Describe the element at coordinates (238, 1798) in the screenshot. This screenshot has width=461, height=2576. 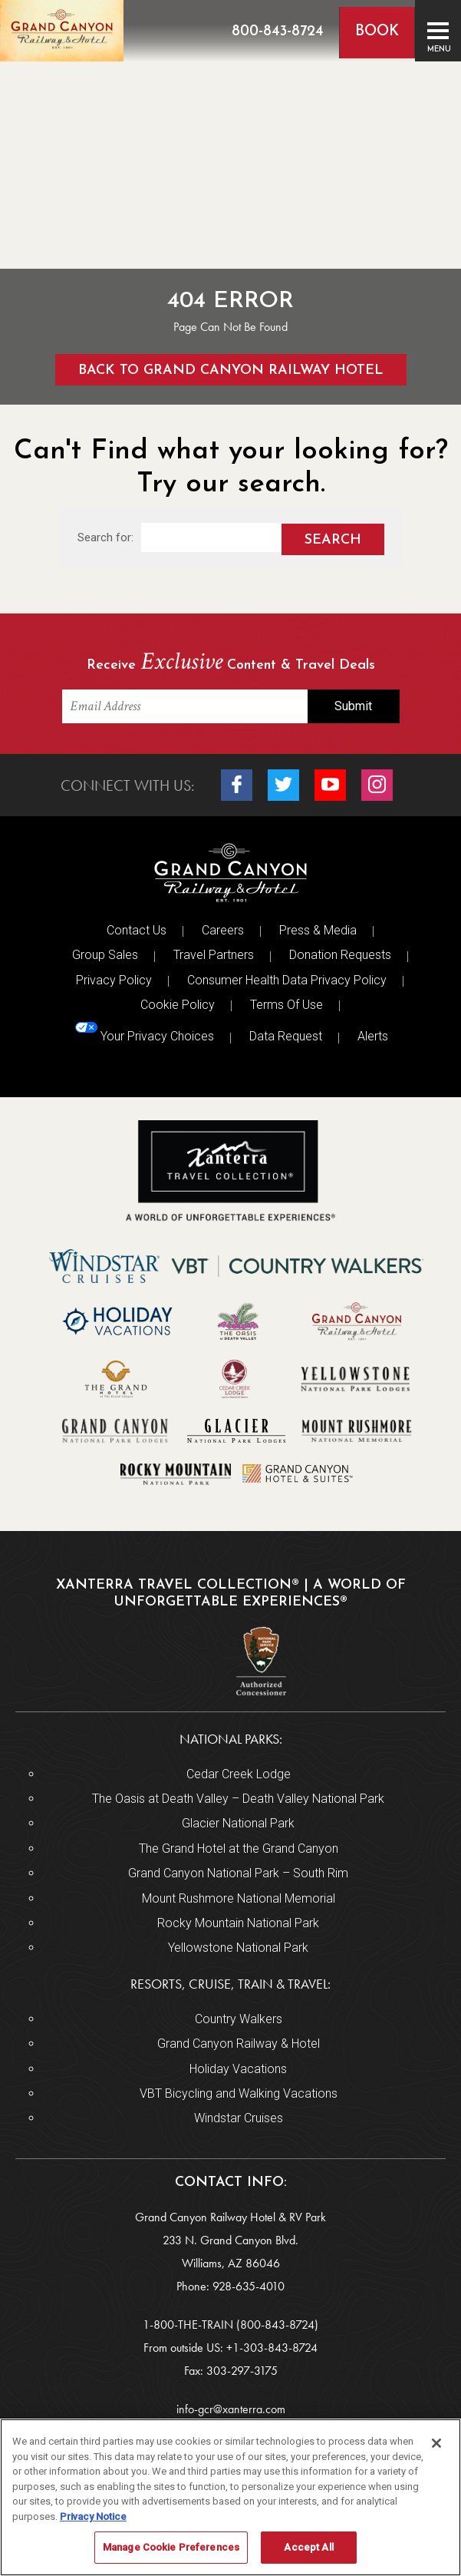
I see `The Oasis at Death Valley – Death Valley National Park` at that location.